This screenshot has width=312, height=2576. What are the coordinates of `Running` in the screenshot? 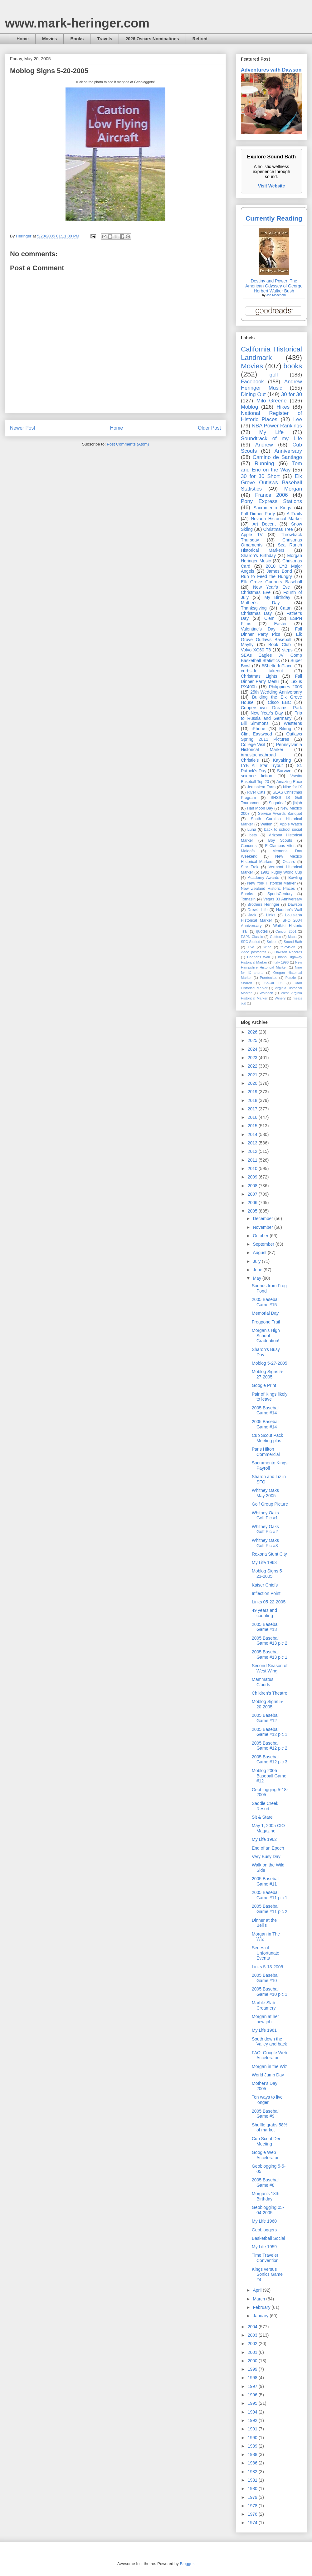 It's located at (264, 463).